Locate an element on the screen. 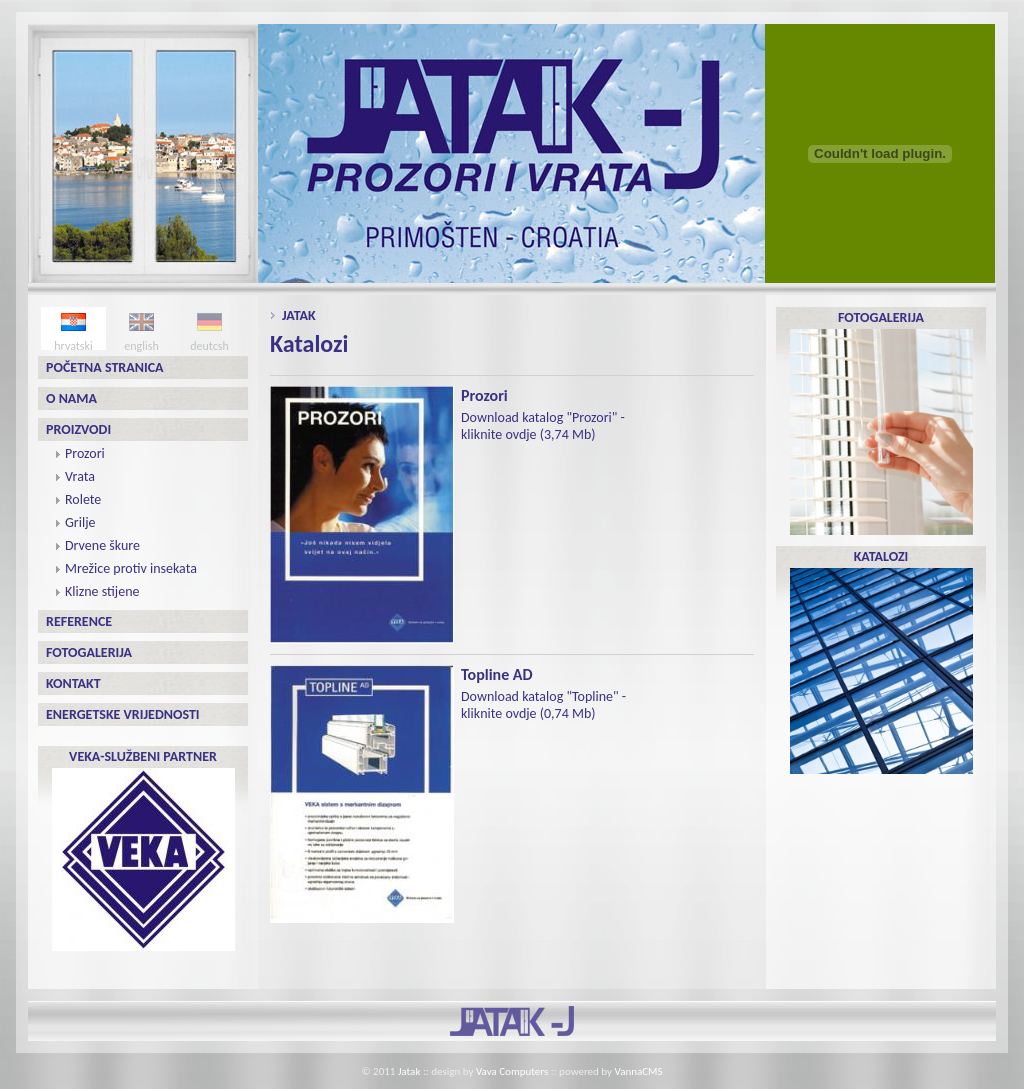  Klizne stijene is located at coordinates (102, 591).